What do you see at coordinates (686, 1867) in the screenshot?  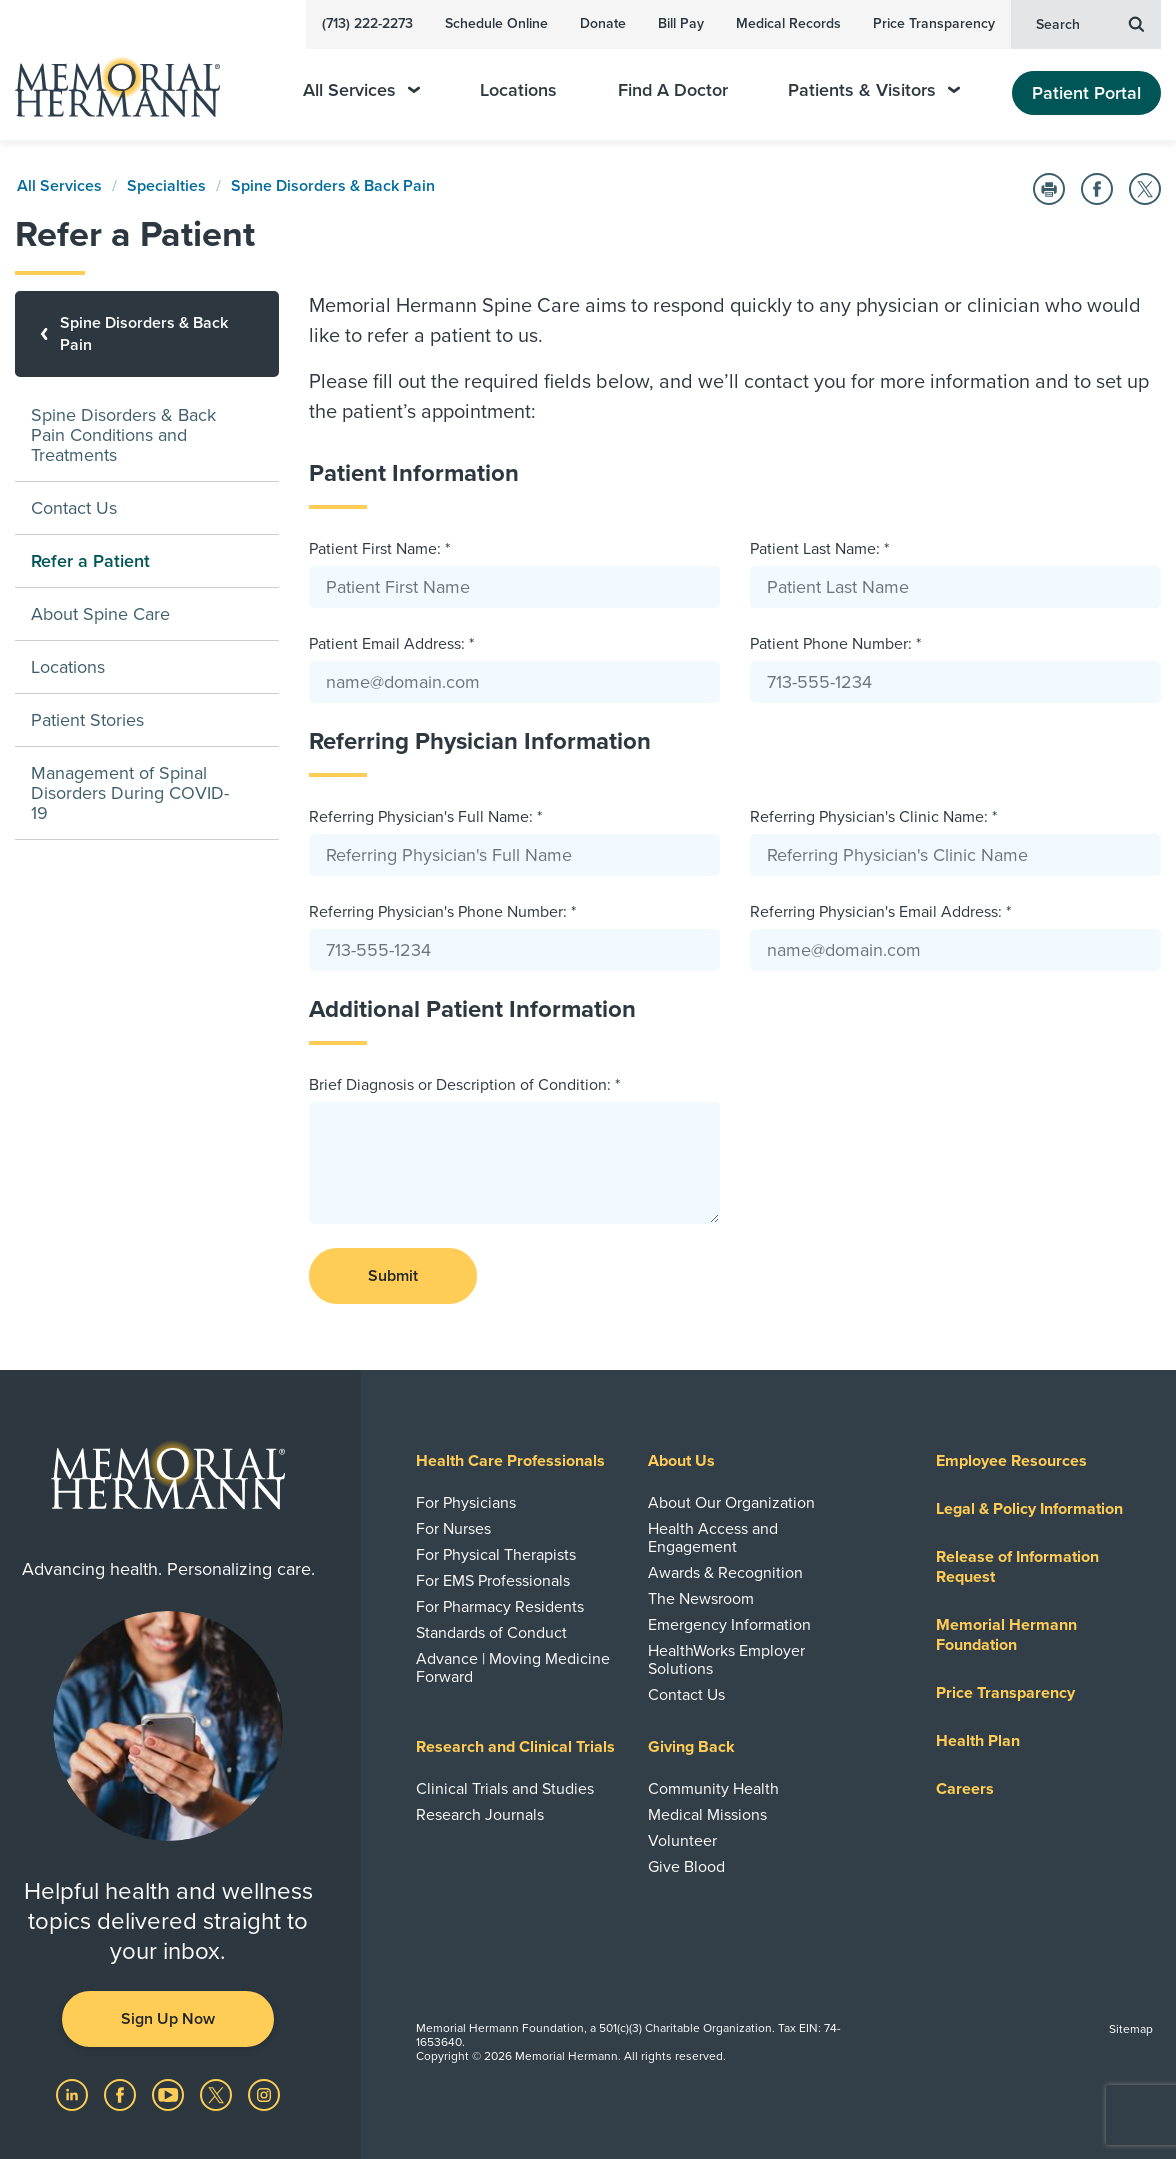 I see `Give Blood` at bounding box center [686, 1867].